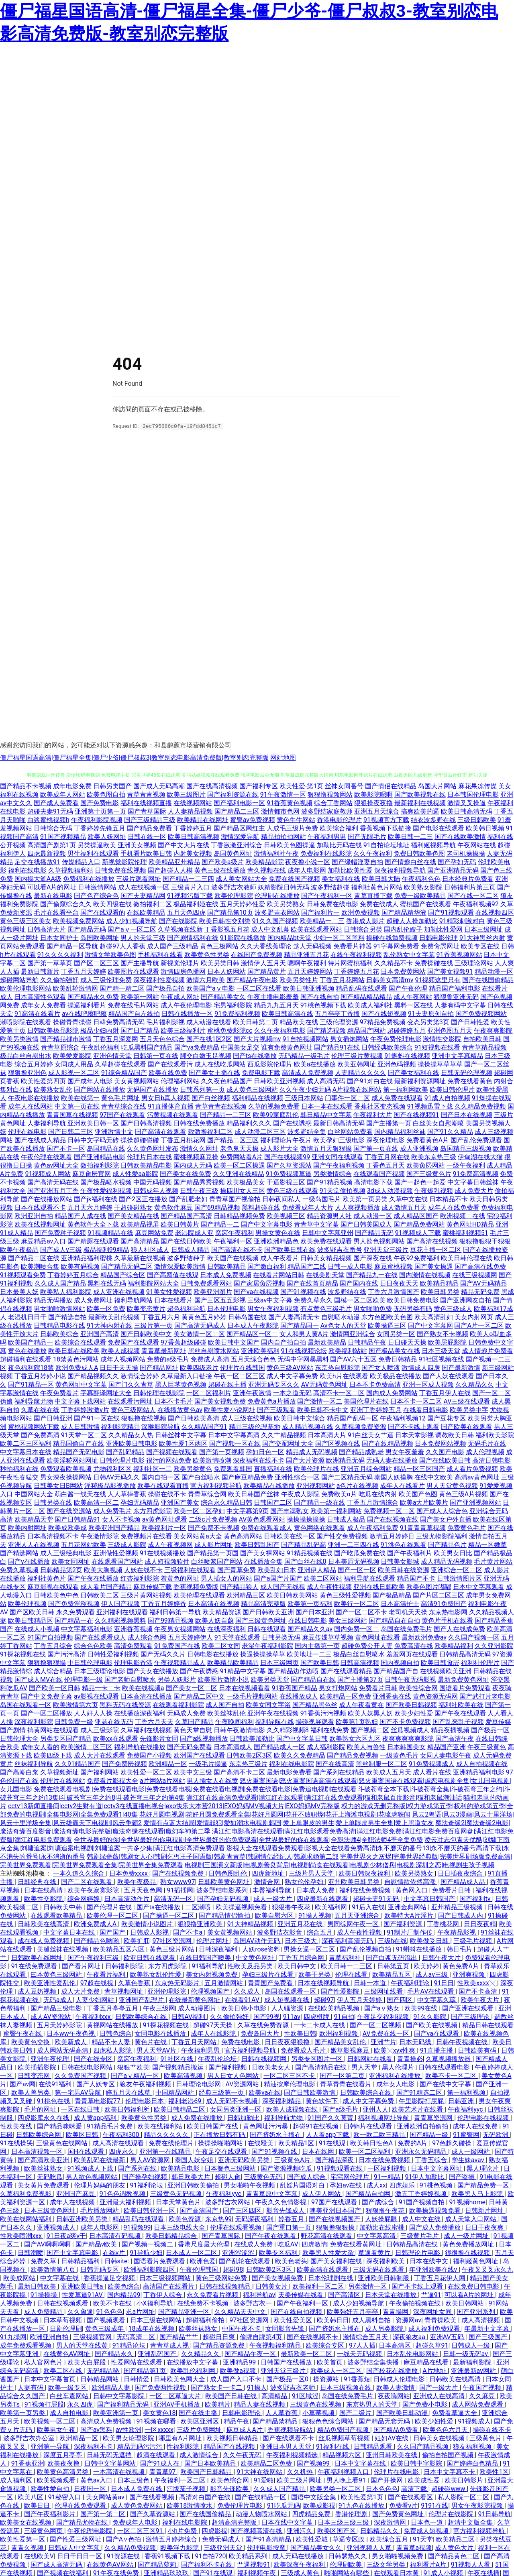 The width and height of the screenshot is (514, 2576). I want to click on 日本韩国伦理电影, so click(473, 794).